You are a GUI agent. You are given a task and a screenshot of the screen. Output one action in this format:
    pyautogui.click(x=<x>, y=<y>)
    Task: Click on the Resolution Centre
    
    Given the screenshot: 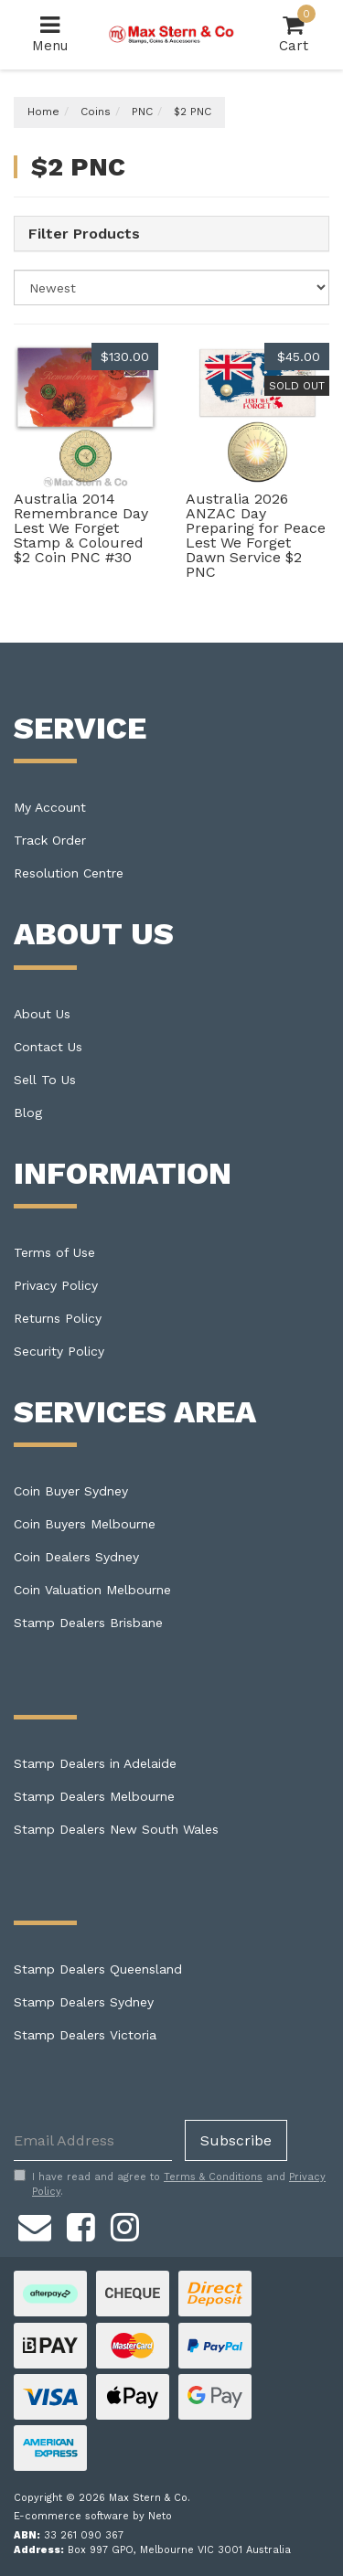 What is the action you would take?
    pyautogui.click(x=68, y=873)
    